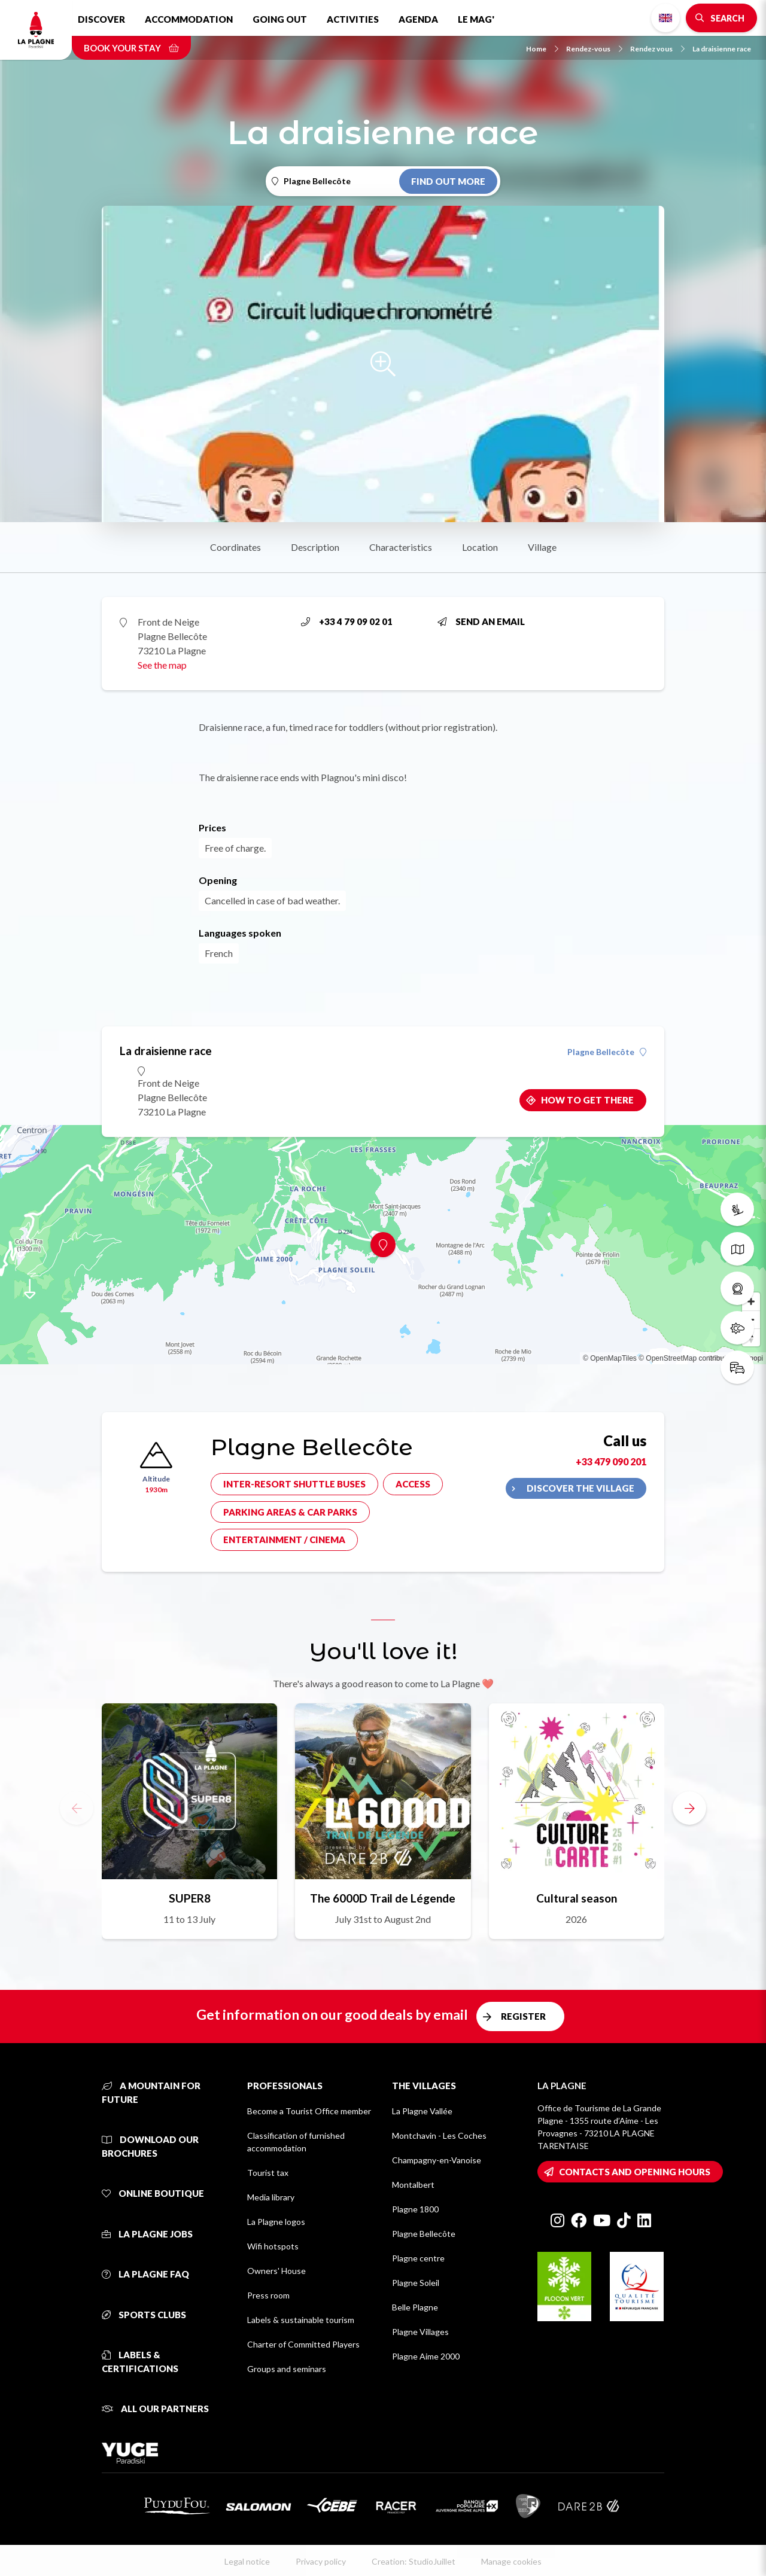 The image size is (766, 2576). What do you see at coordinates (270, 2197) in the screenshot?
I see `Media library` at bounding box center [270, 2197].